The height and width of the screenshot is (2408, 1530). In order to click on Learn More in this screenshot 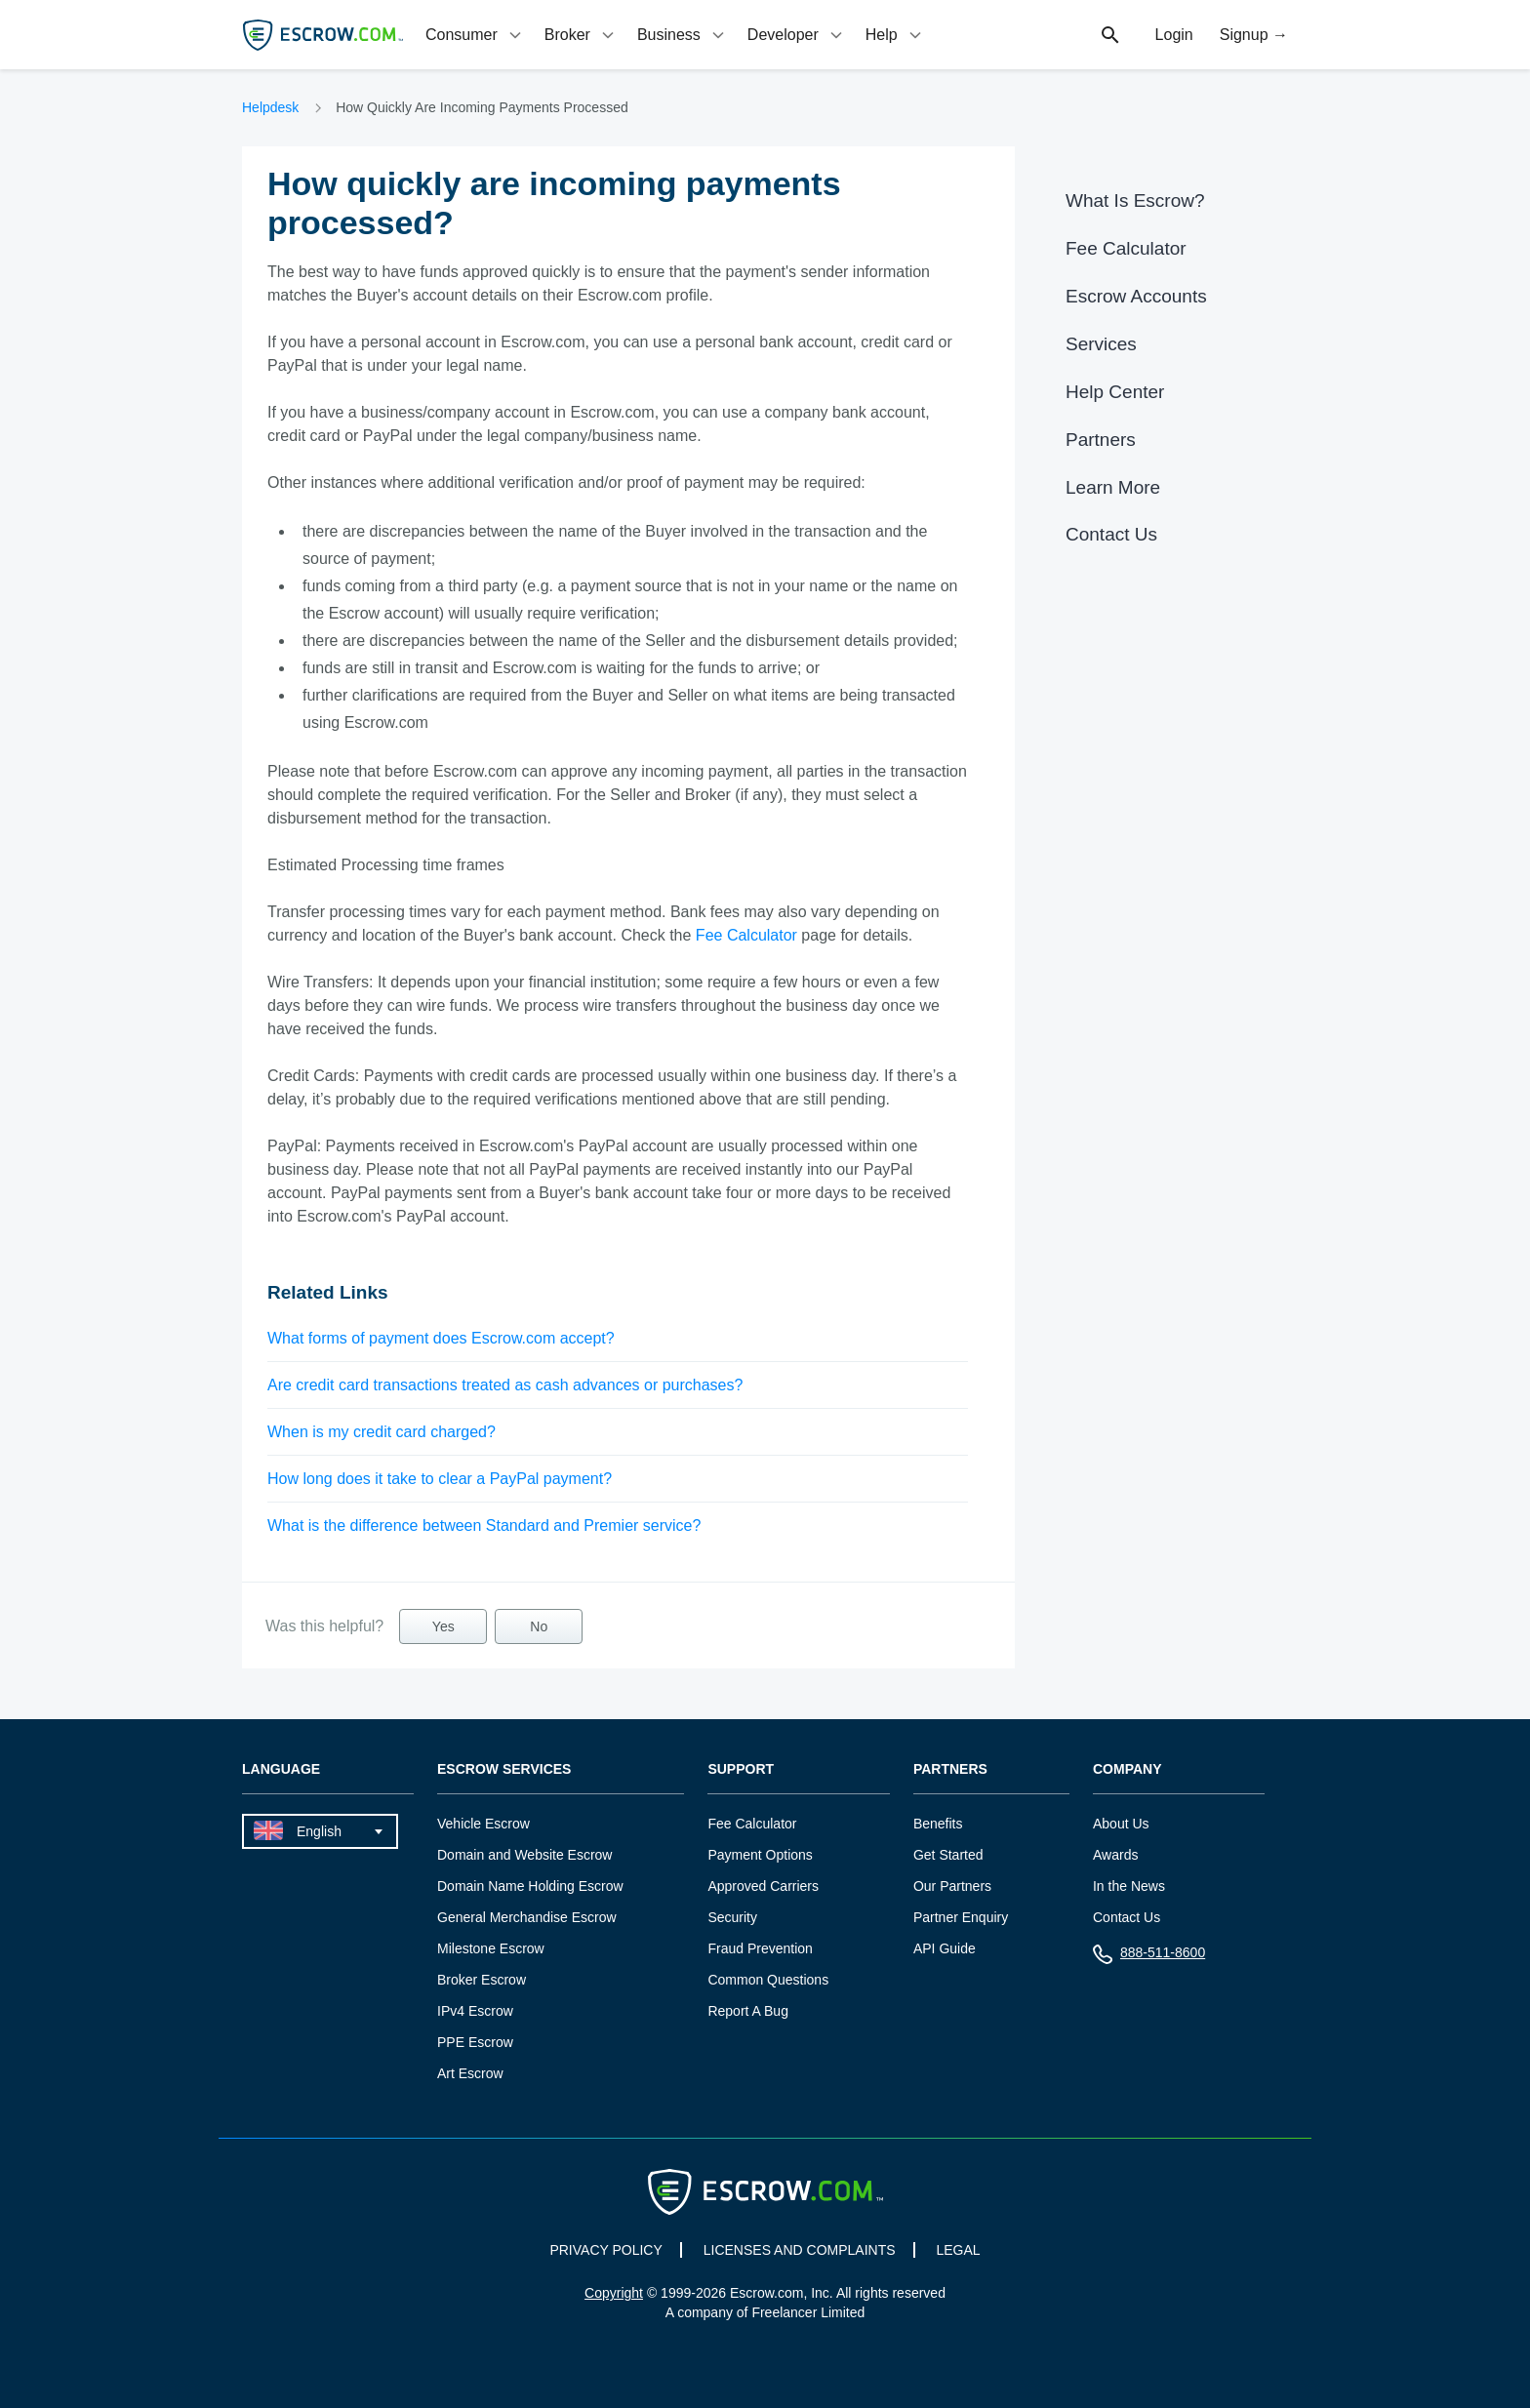, I will do `click(1113, 487)`.